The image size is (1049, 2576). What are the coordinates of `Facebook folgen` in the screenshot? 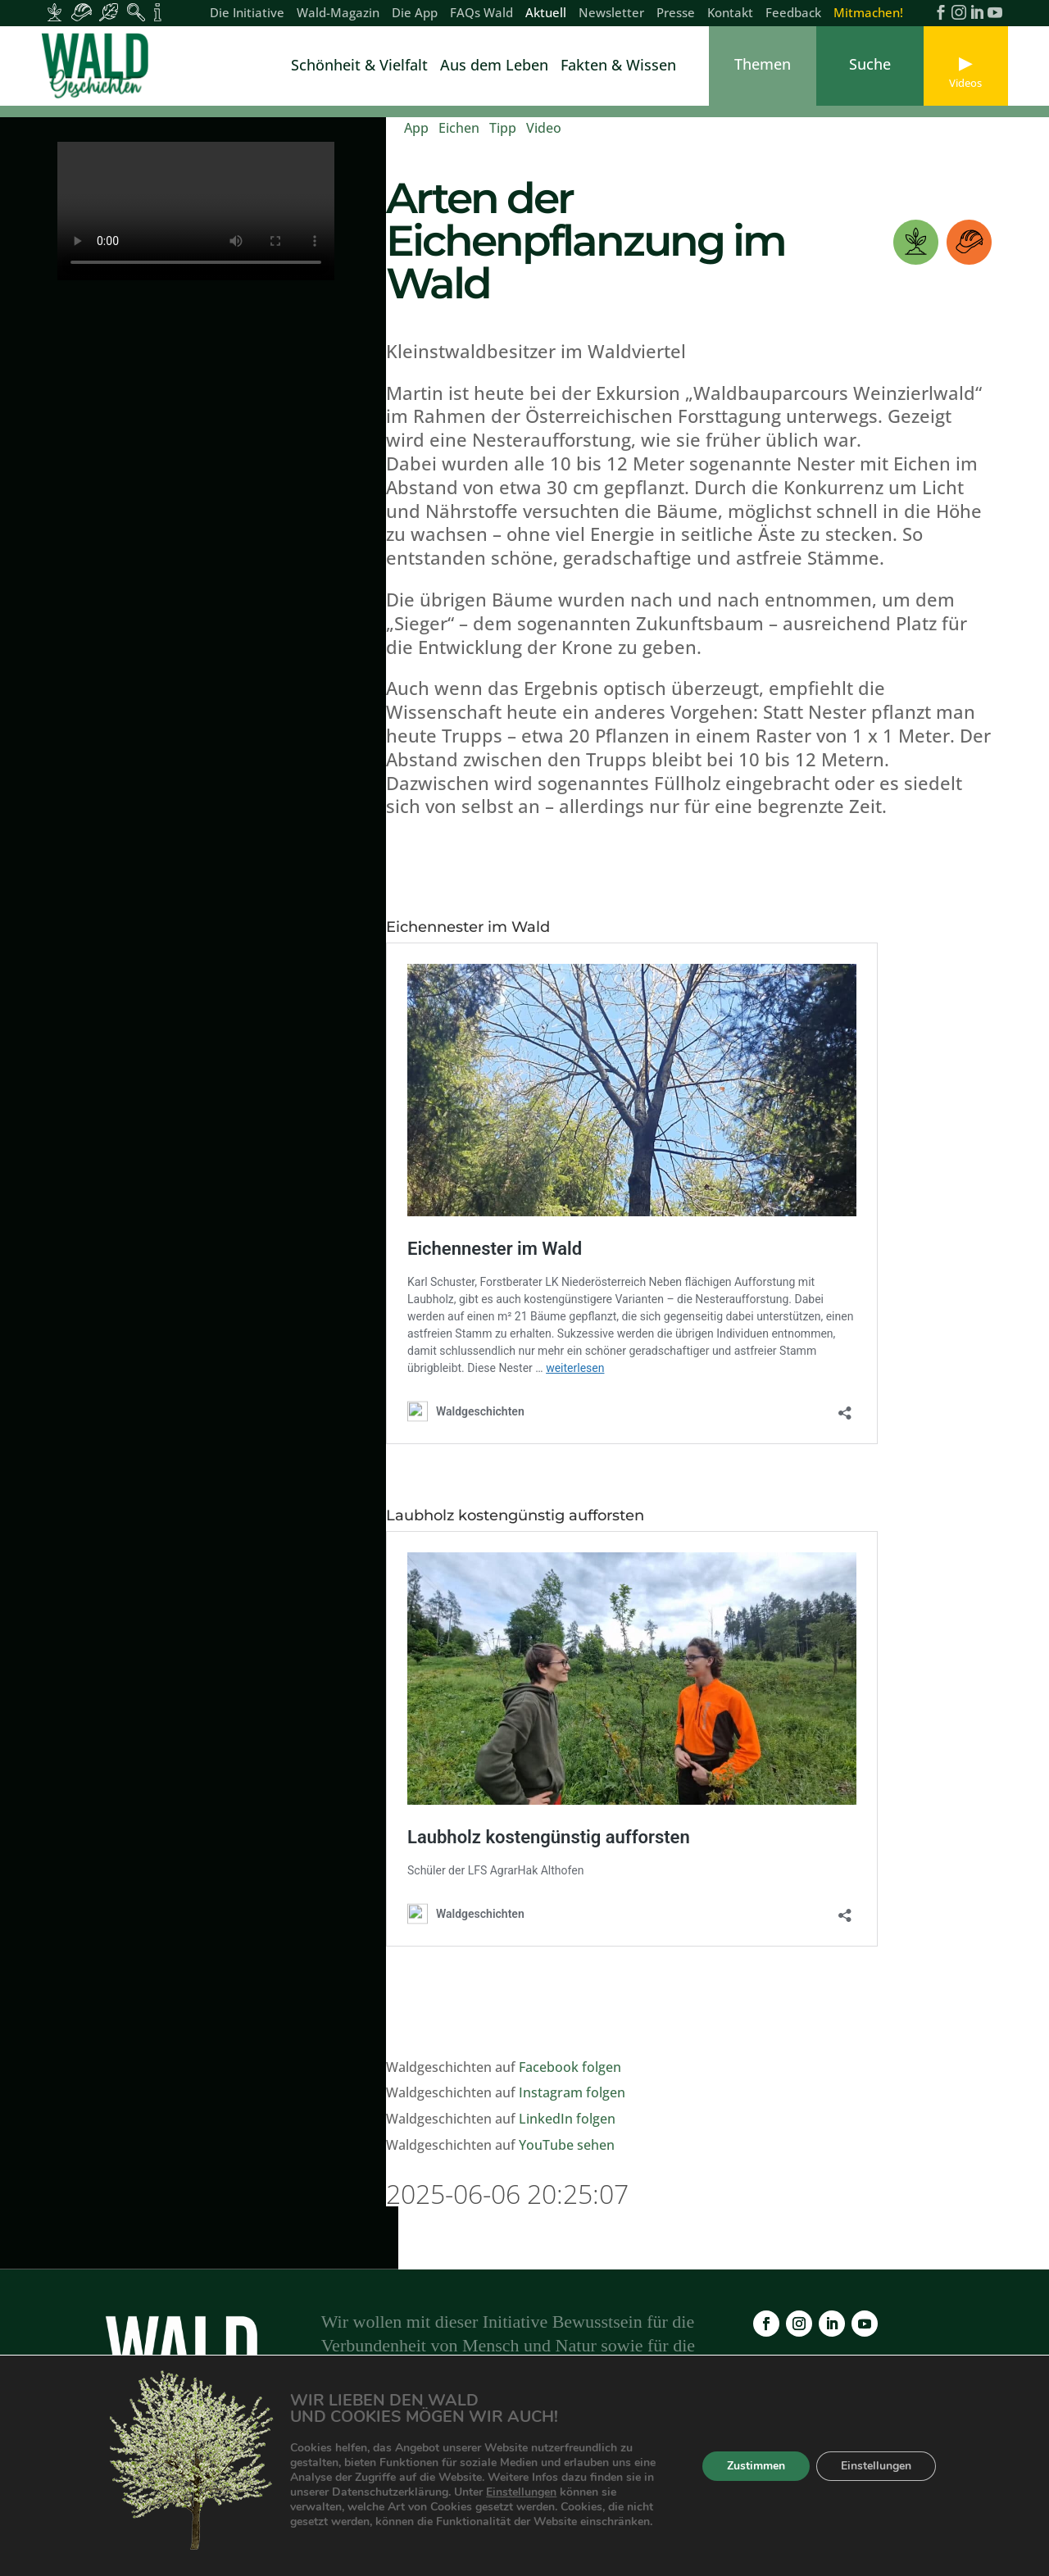 It's located at (570, 2067).